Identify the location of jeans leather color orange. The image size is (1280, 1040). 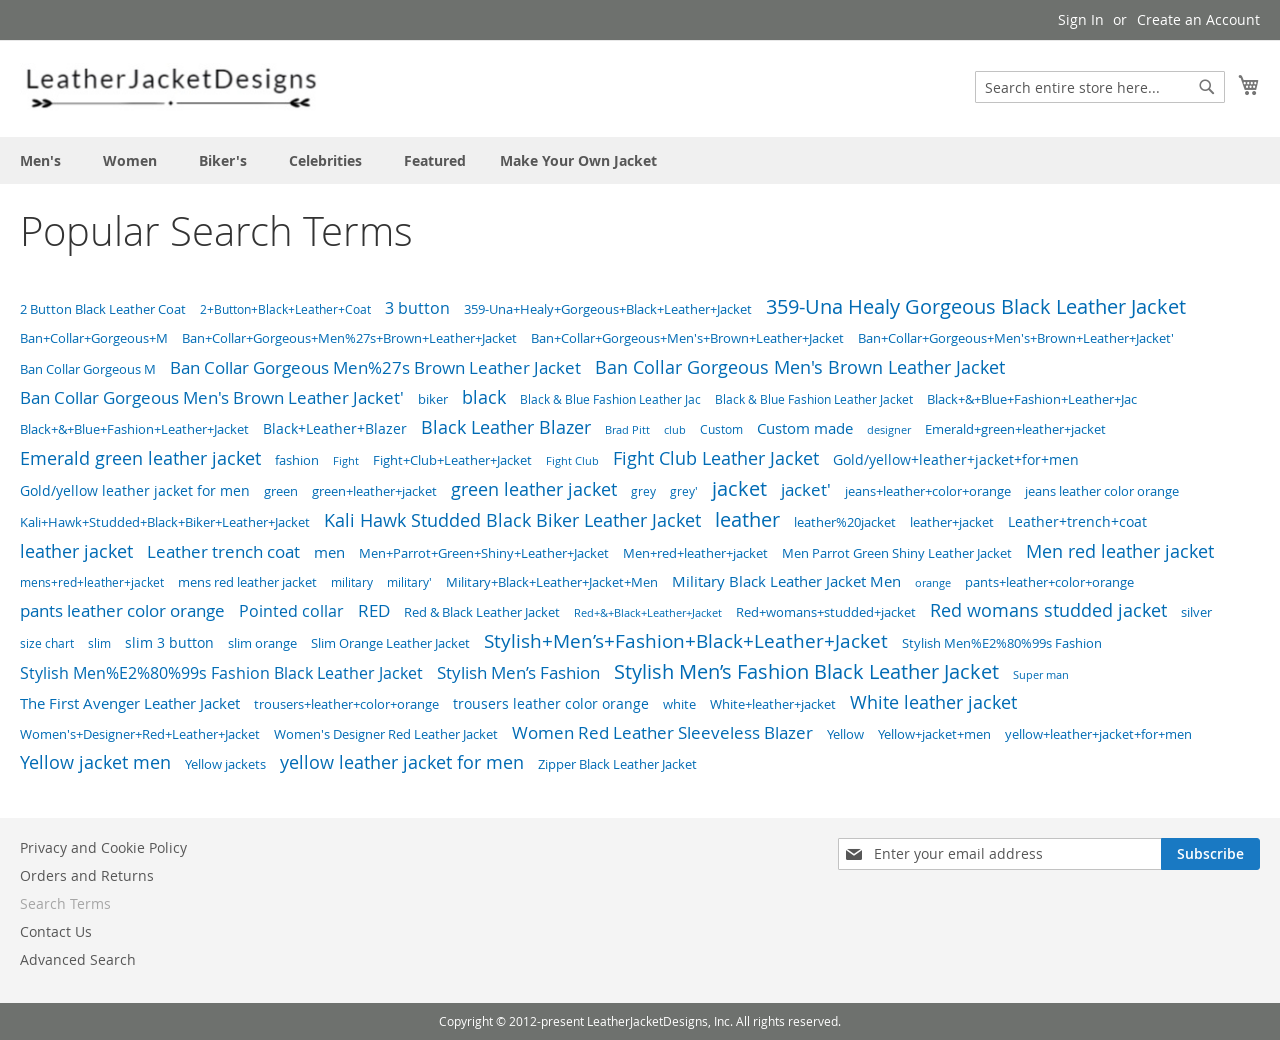
(1102, 491).